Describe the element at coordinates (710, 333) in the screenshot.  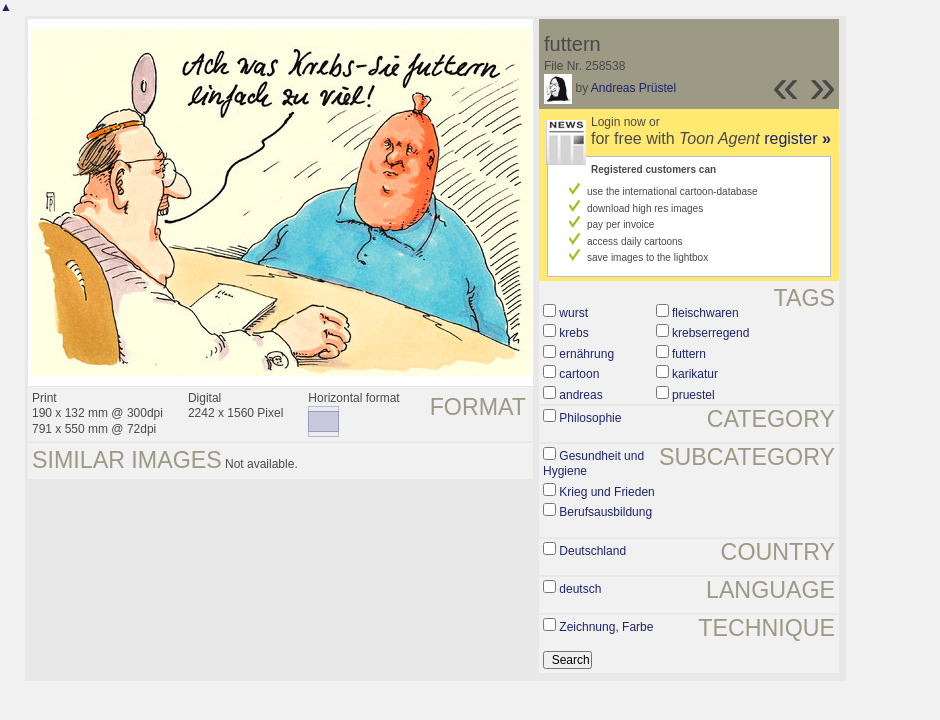
I see `krebserregend` at that location.